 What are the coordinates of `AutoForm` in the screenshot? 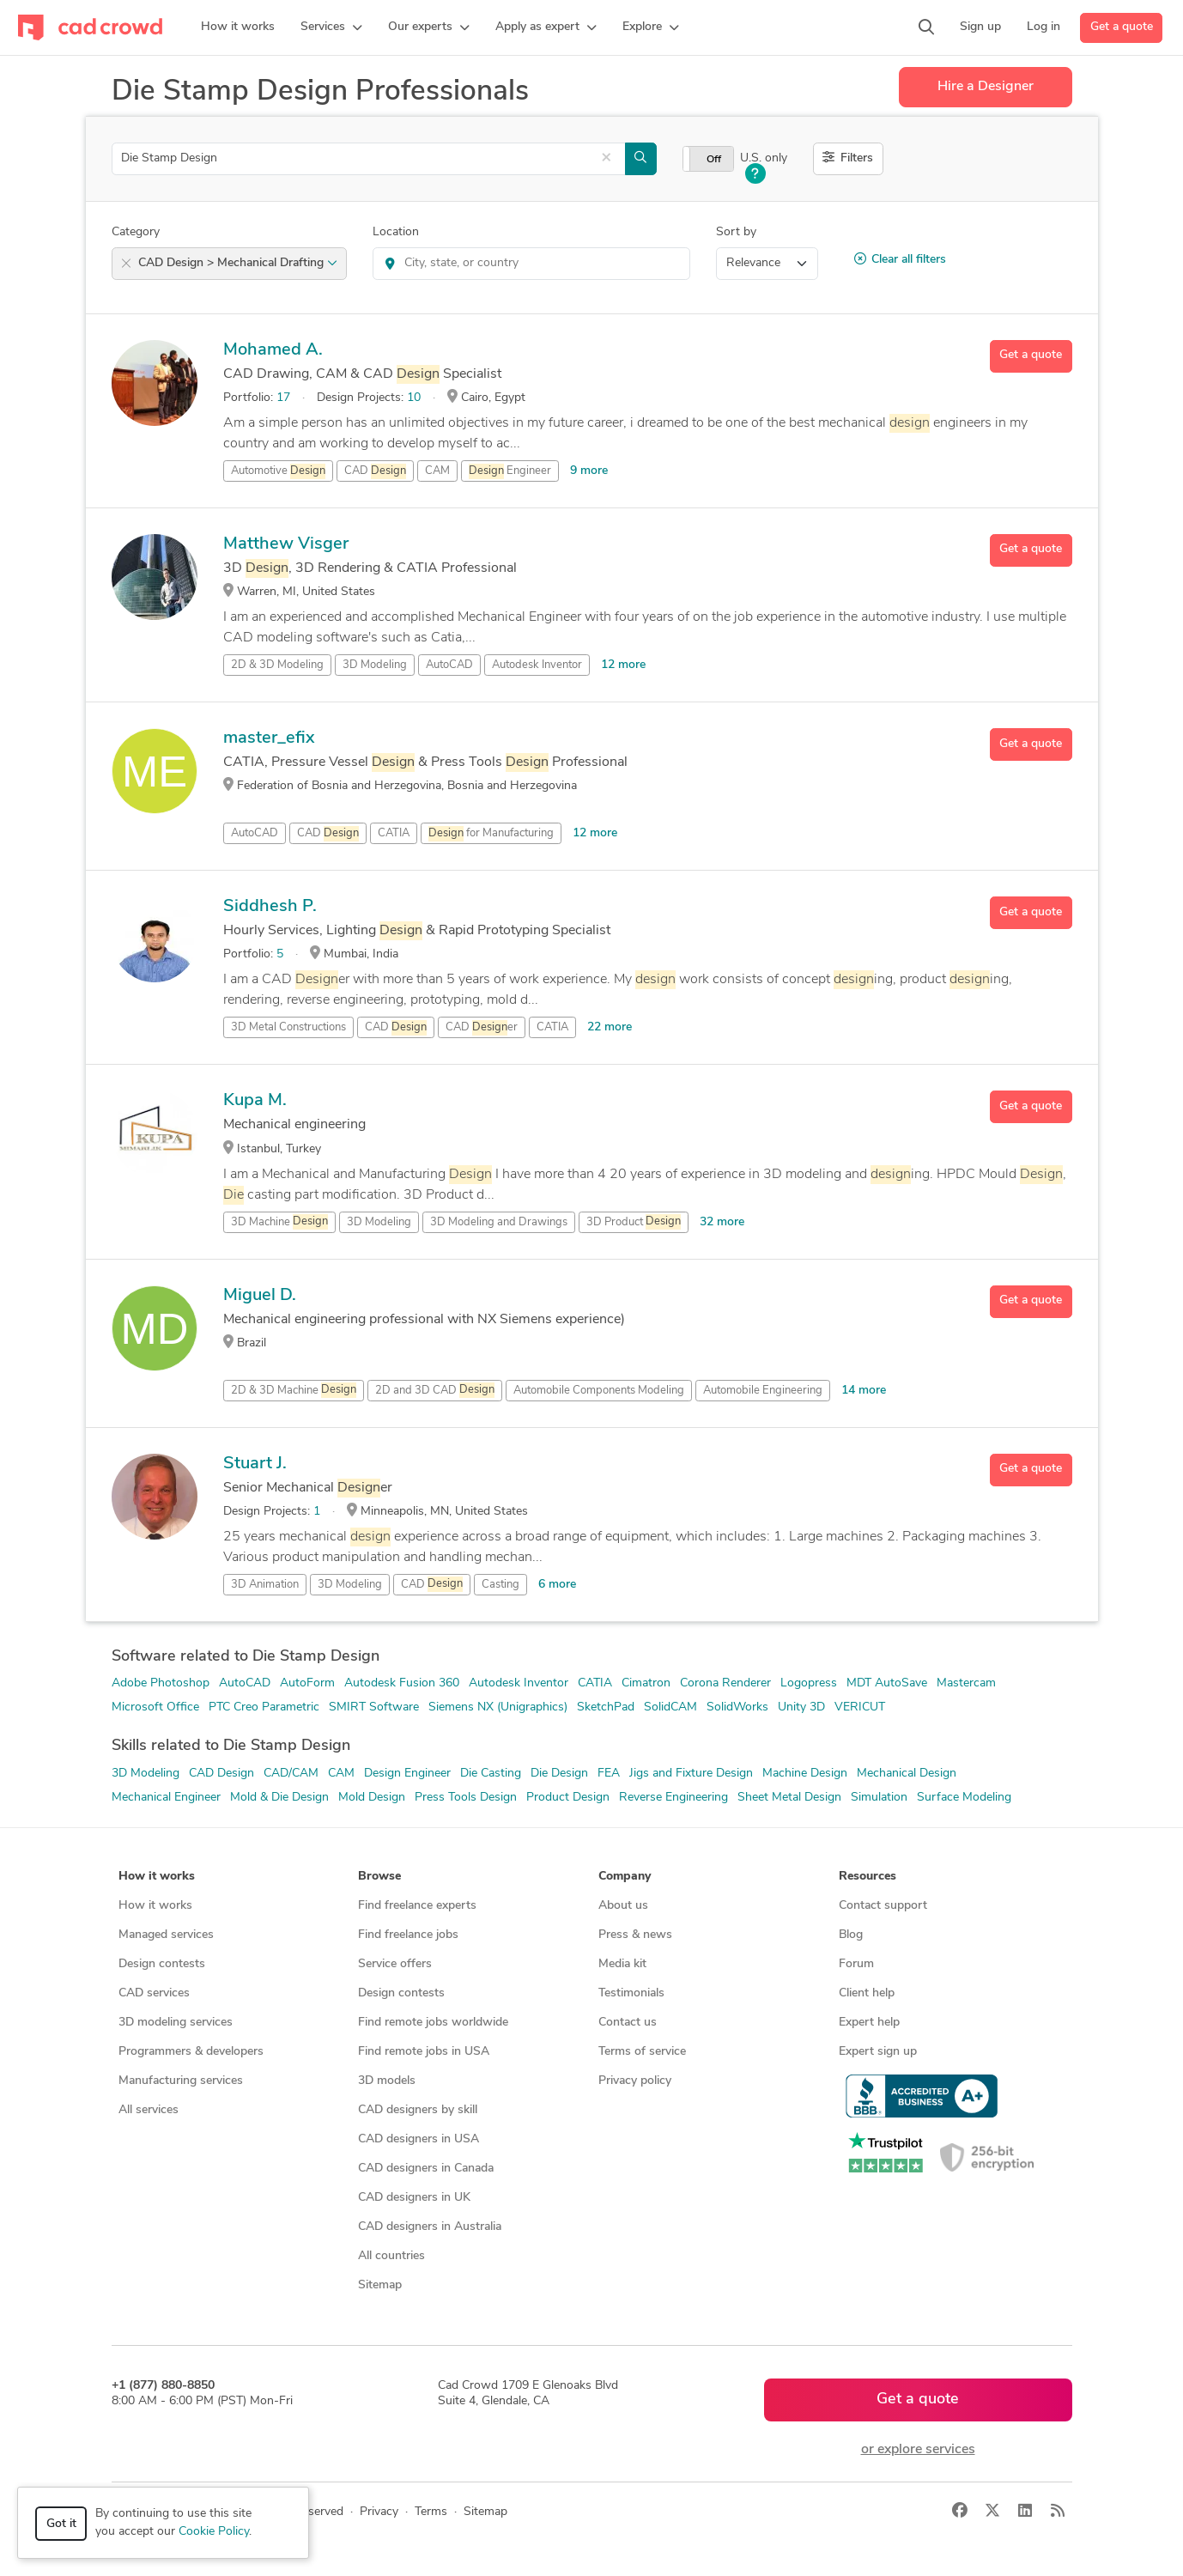 It's located at (307, 1683).